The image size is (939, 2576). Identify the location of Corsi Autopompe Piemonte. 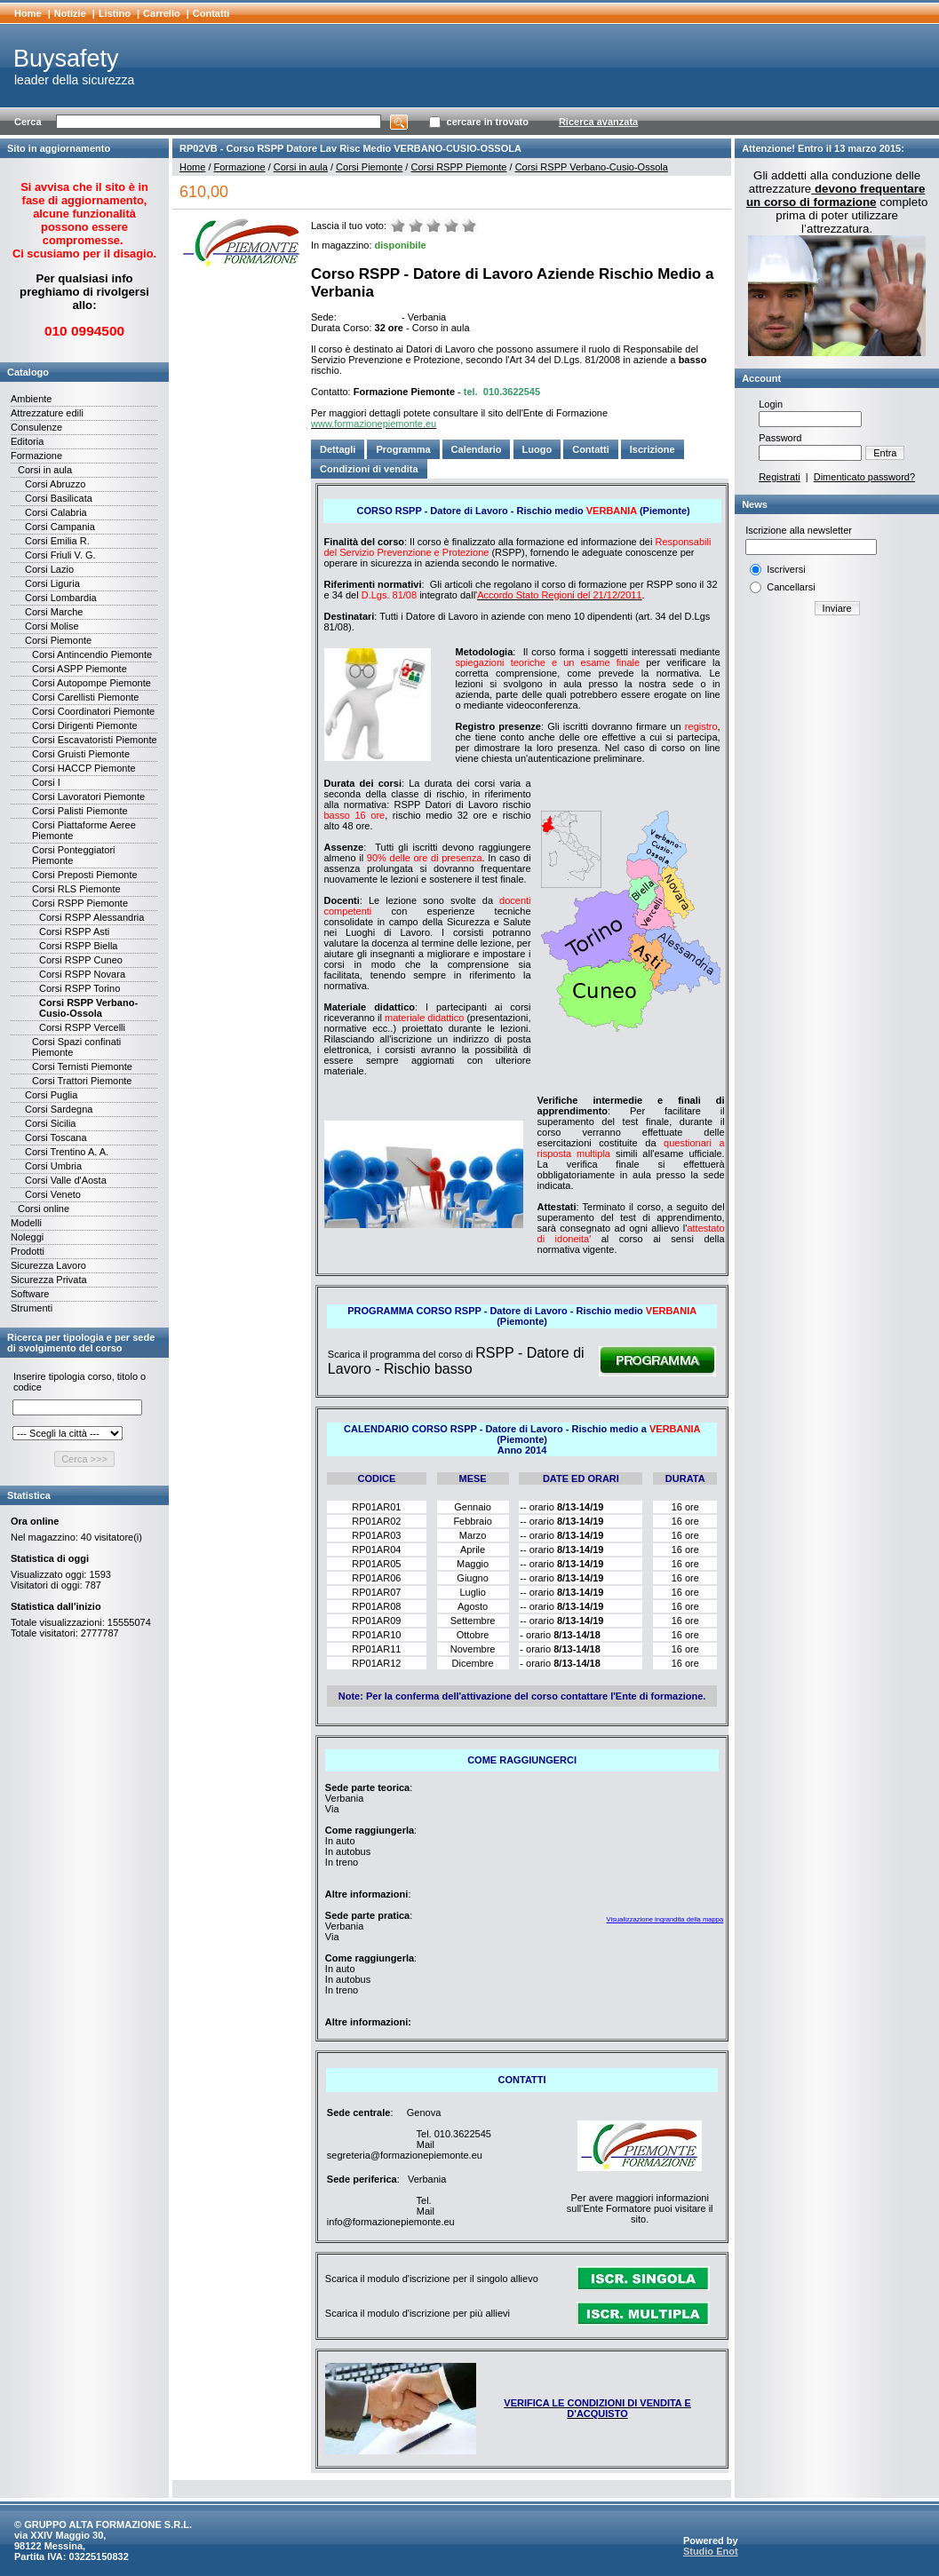
(91, 683).